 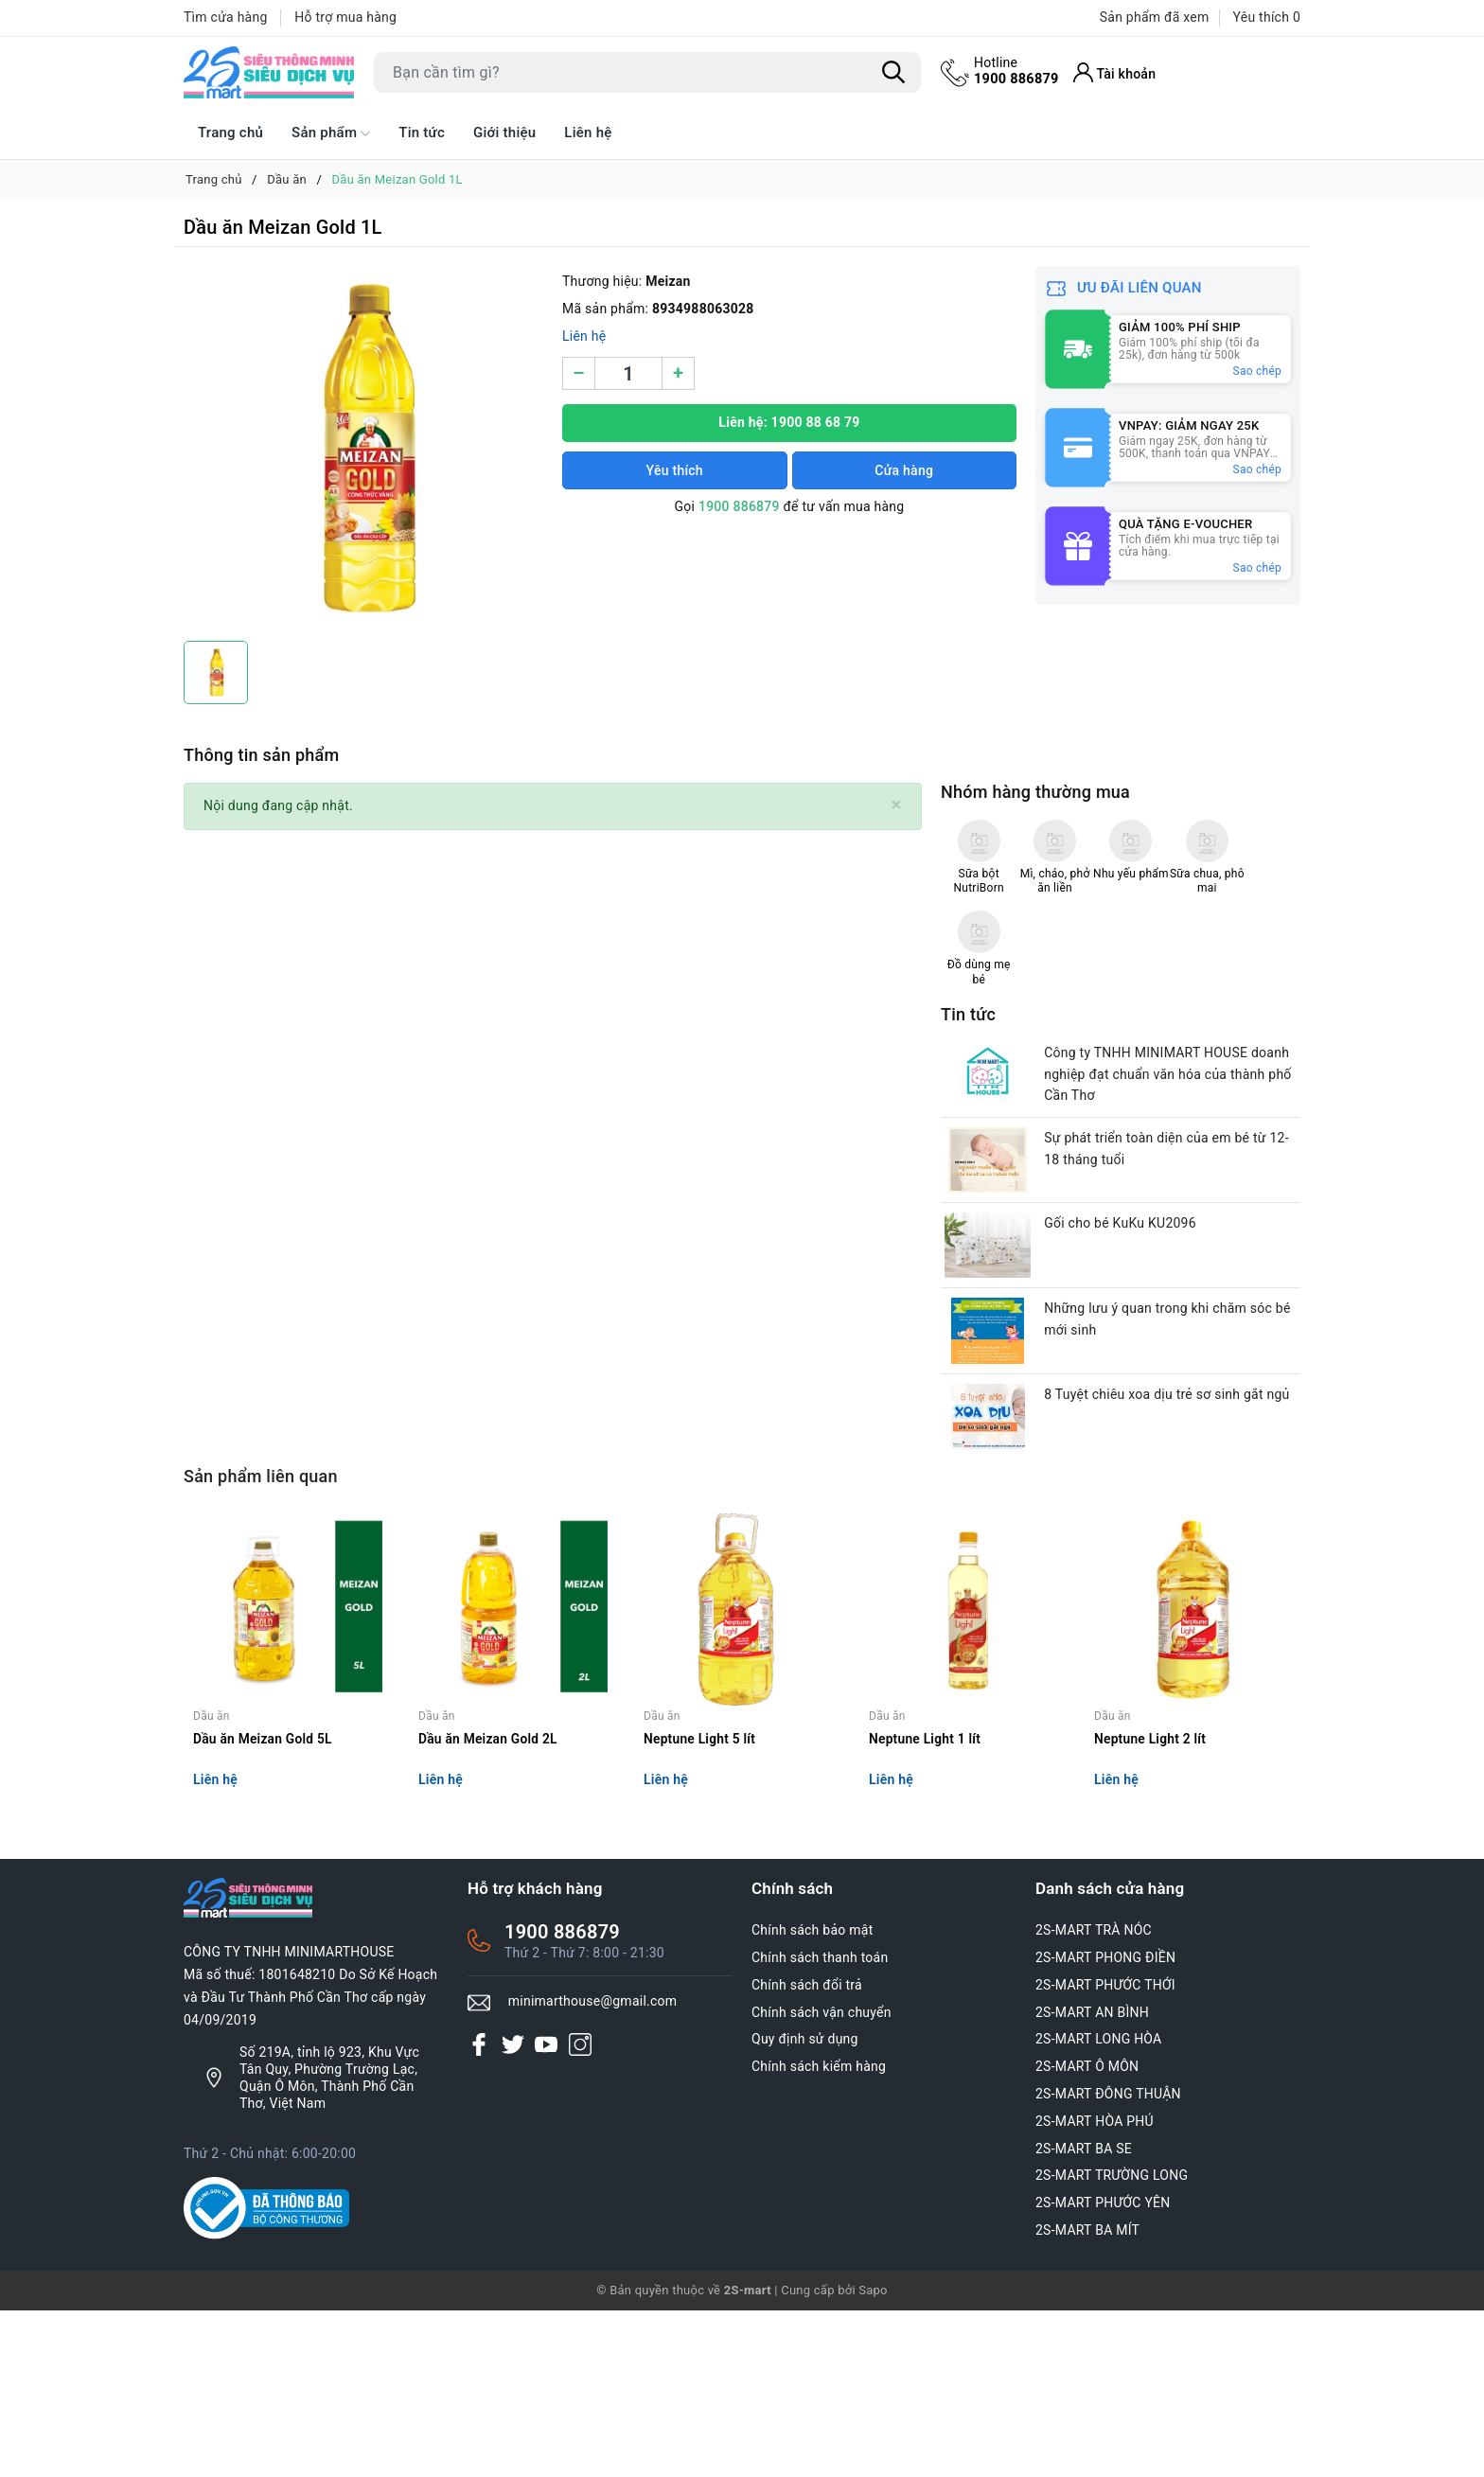 I want to click on Neptune Light 2 lít, so click(x=1151, y=1905).